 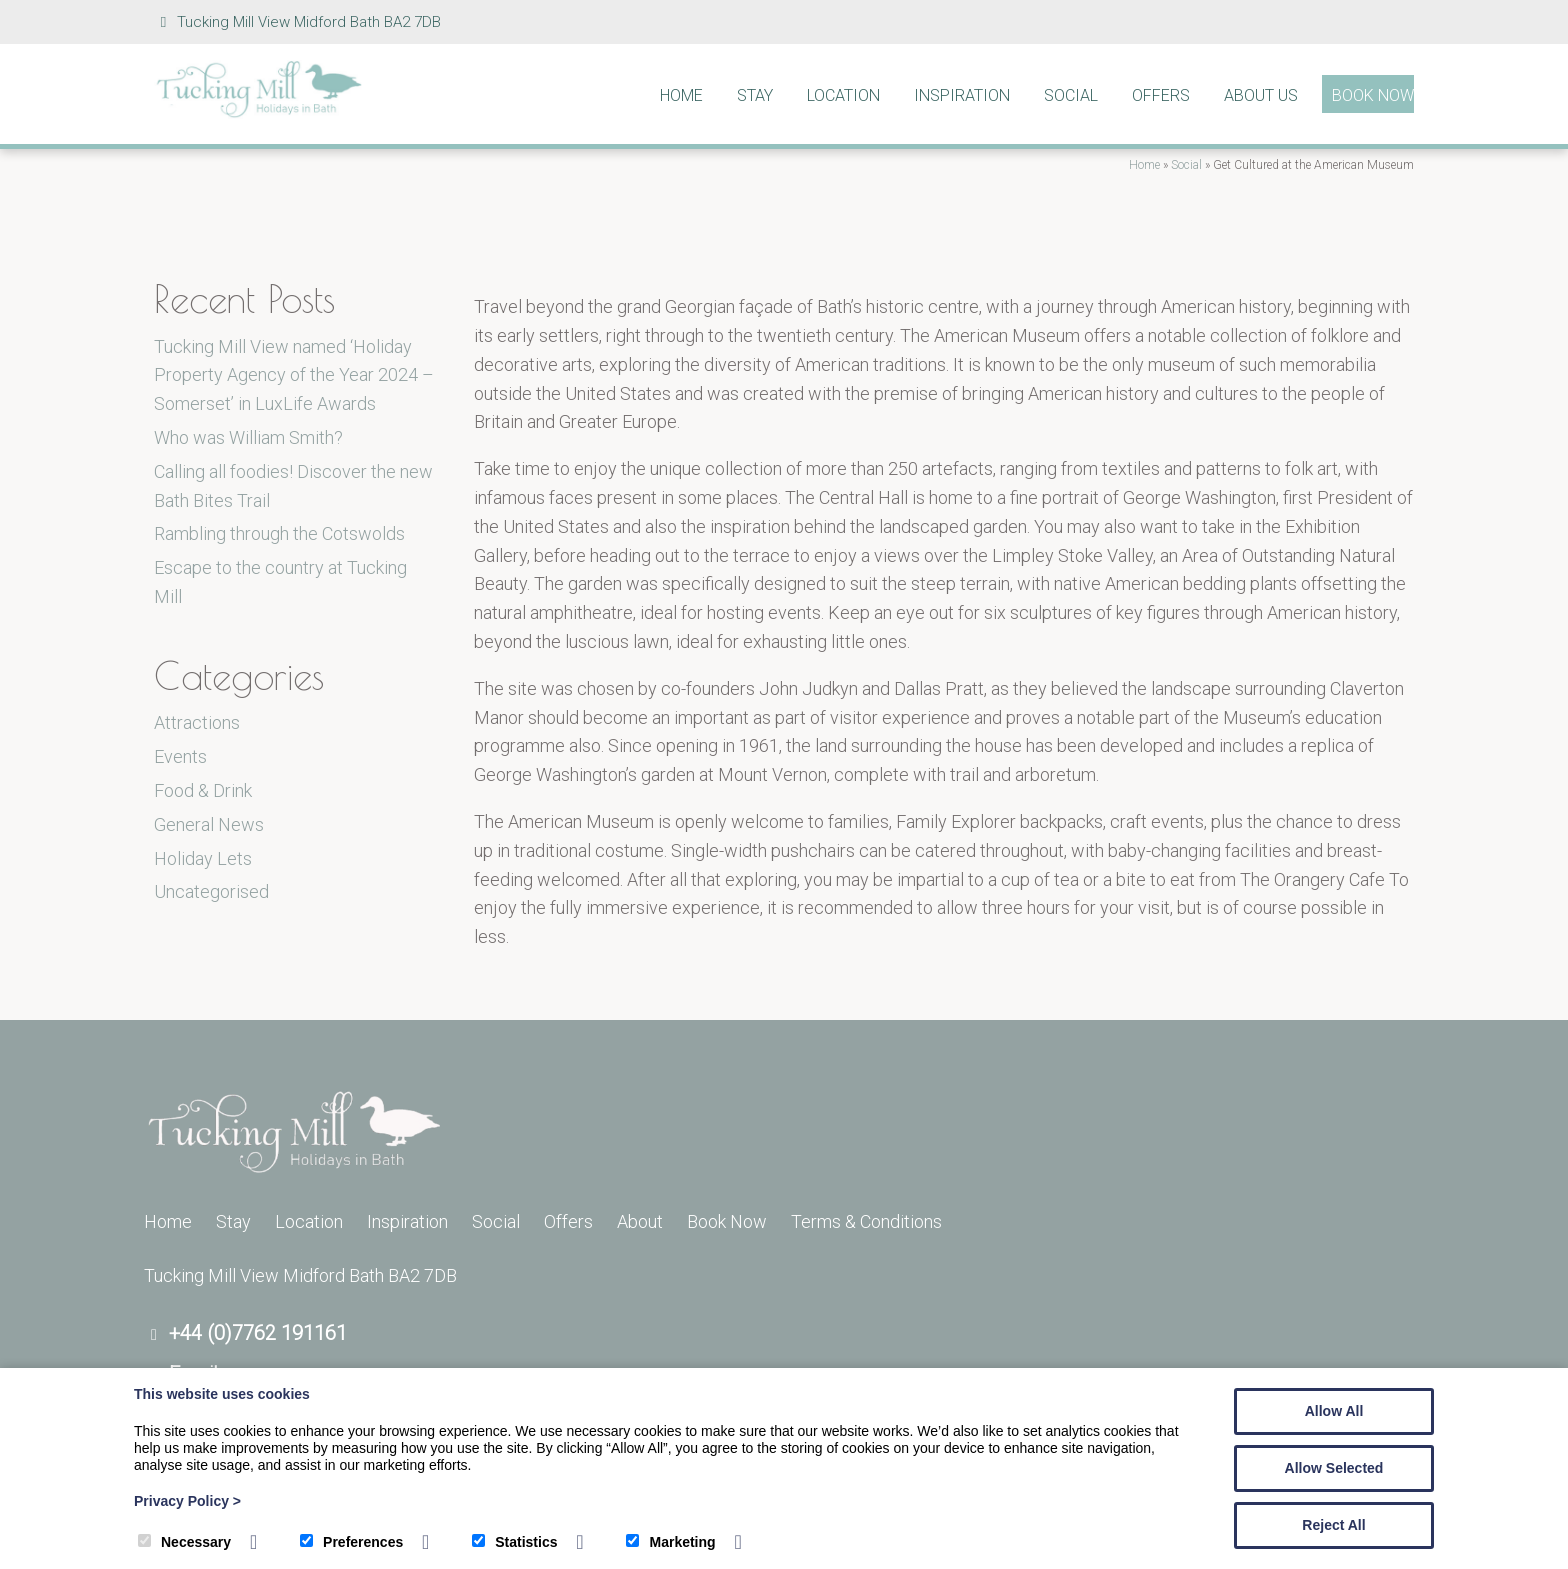 I want to click on Tucking Mill View named ‘Holiday Property Agency of the Year 2024 – Somerset’ in LuxLife Awards, so click(x=294, y=375).